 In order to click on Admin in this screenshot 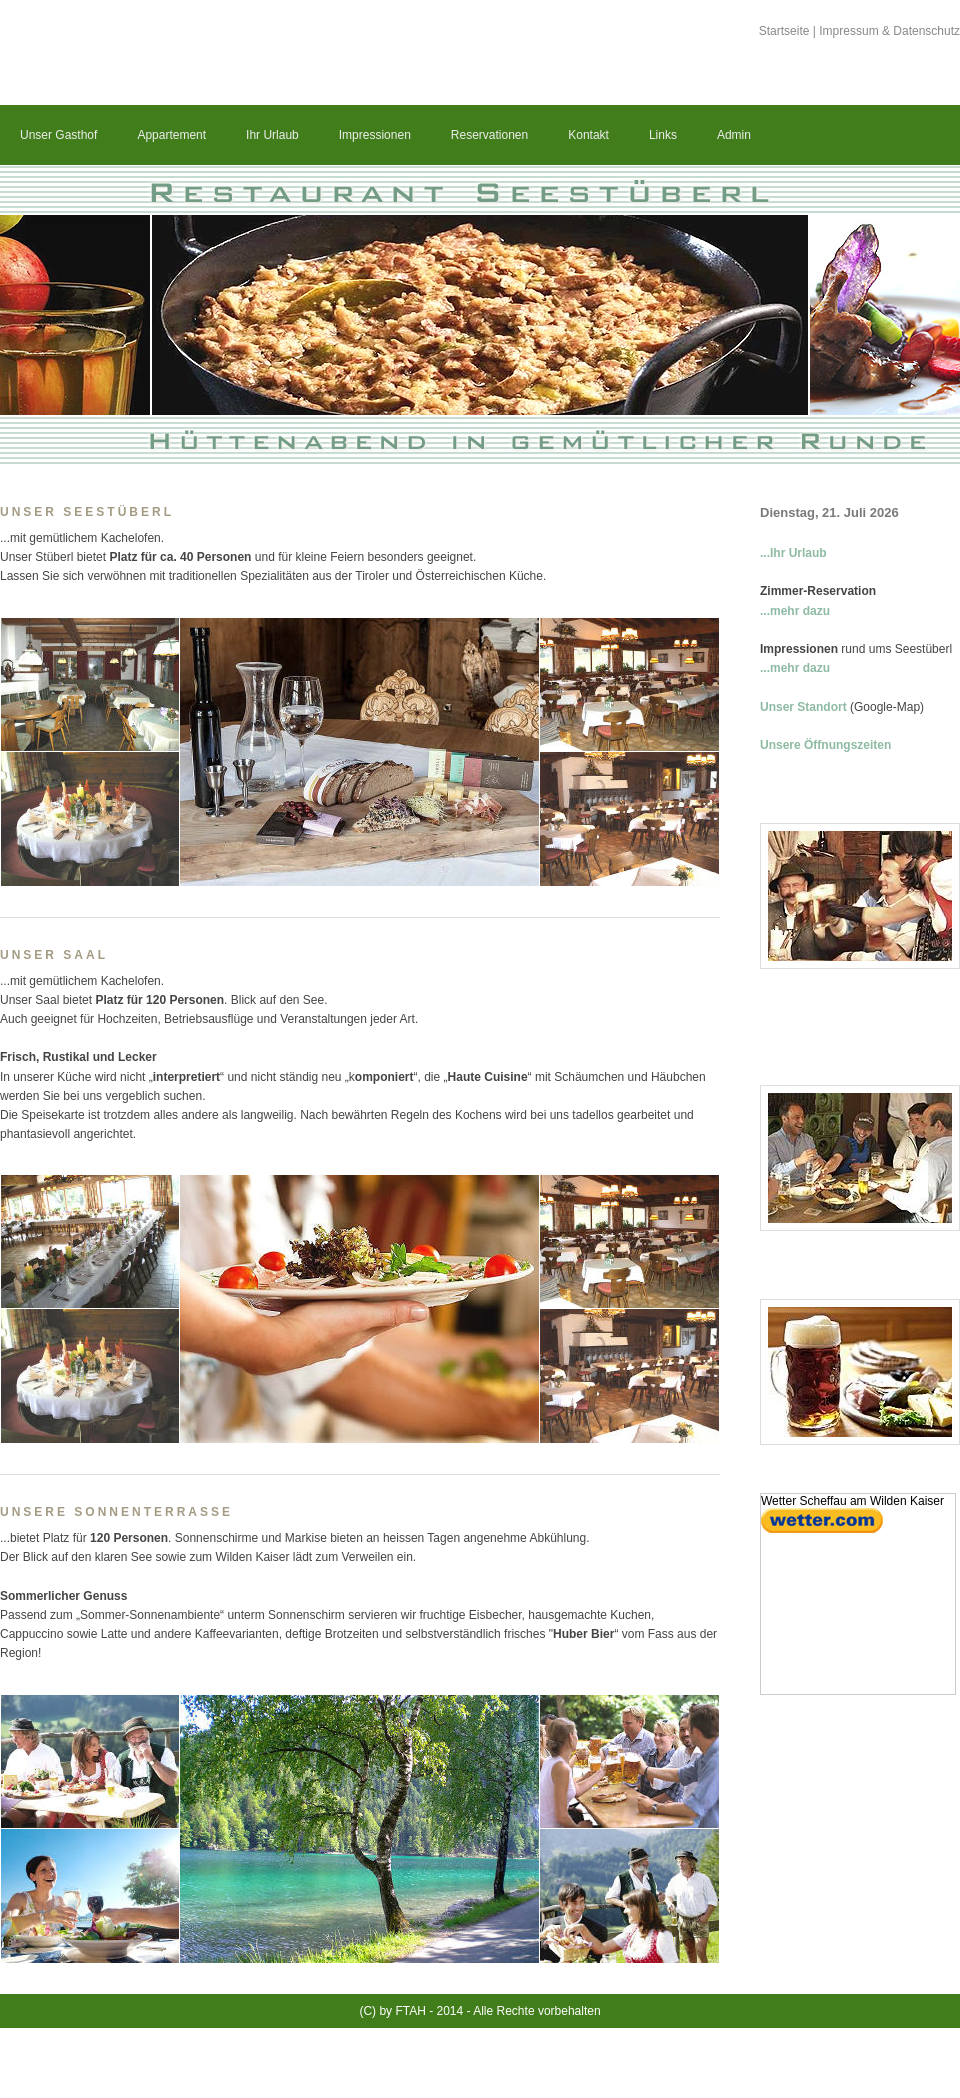, I will do `click(734, 135)`.